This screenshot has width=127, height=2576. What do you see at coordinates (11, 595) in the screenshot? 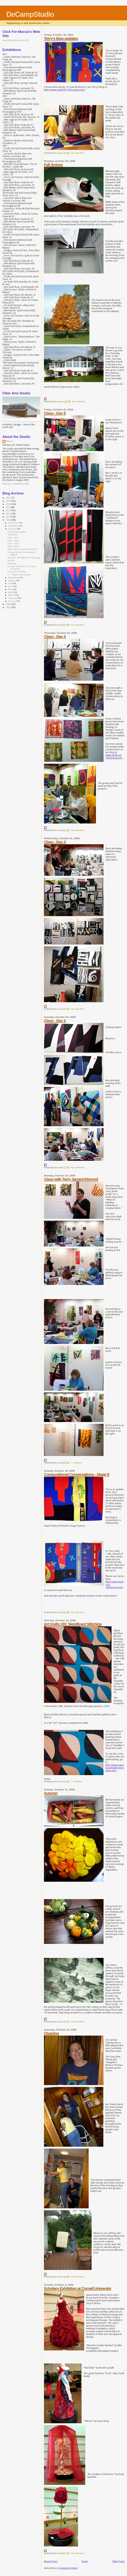
I see `March` at bounding box center [11, 595].